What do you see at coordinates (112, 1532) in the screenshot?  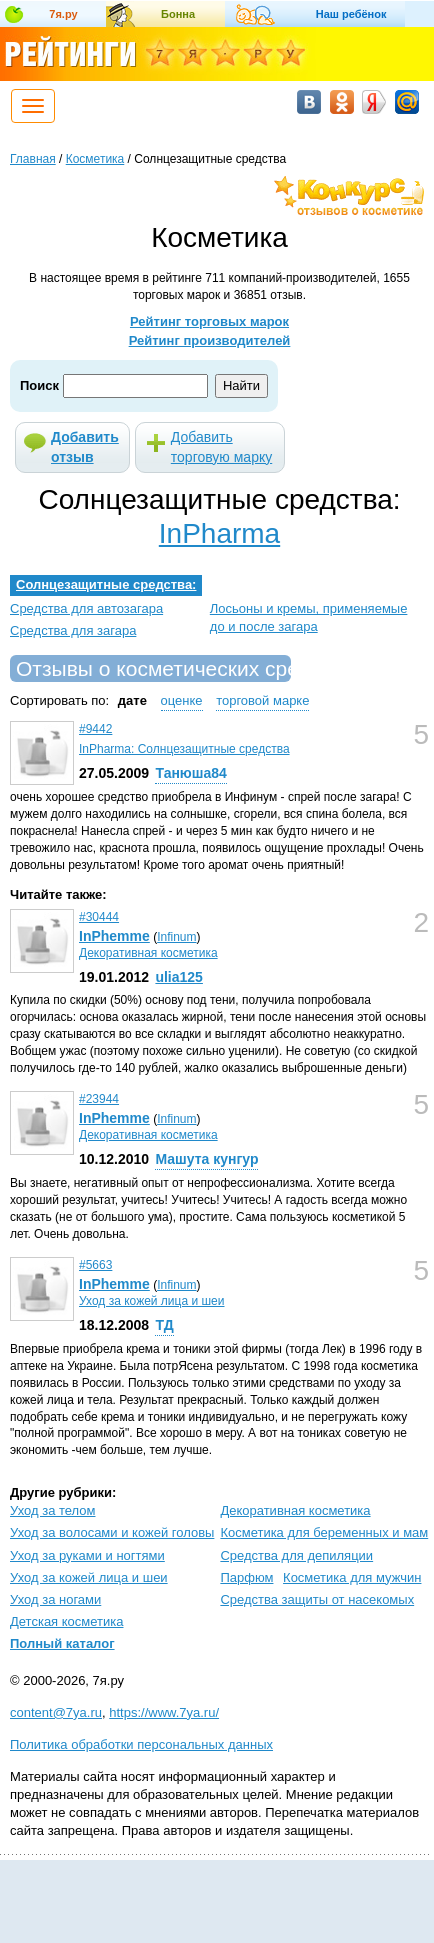 I see `Уход за волосами и кожей головы` at bounding box center [112, 1532].